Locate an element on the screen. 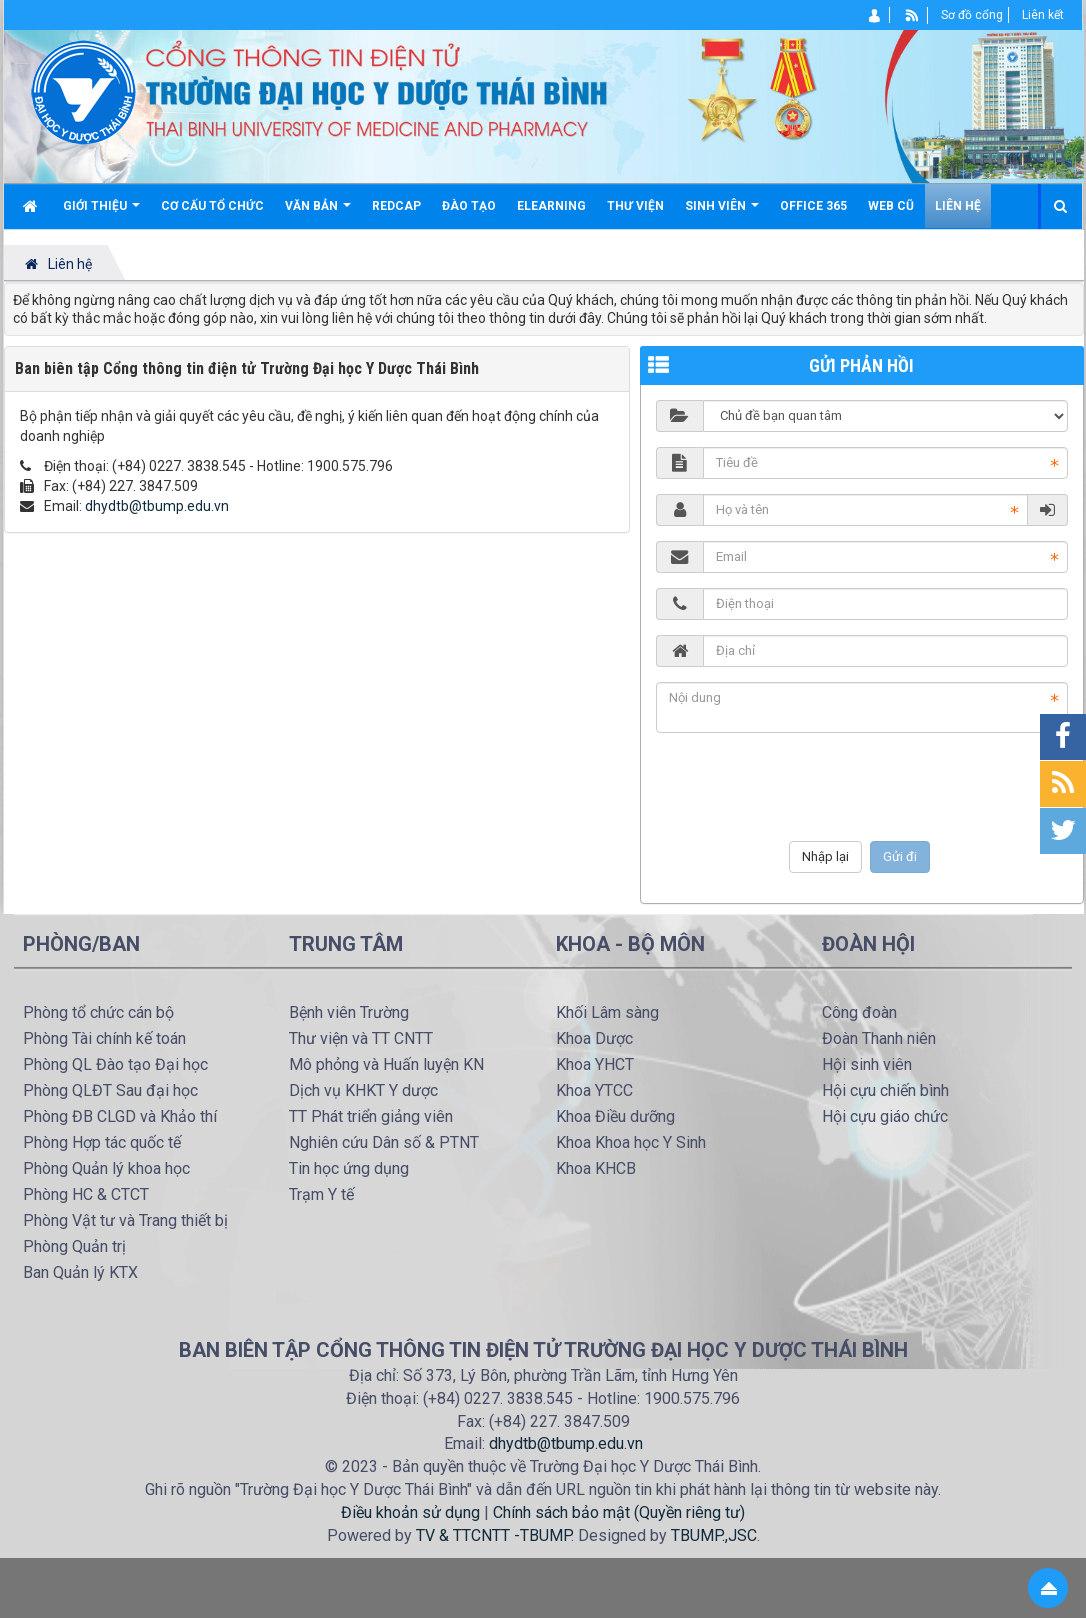 The image size is (1086, 1618). Đào tạo [button] is located at coordinates (469, 206).